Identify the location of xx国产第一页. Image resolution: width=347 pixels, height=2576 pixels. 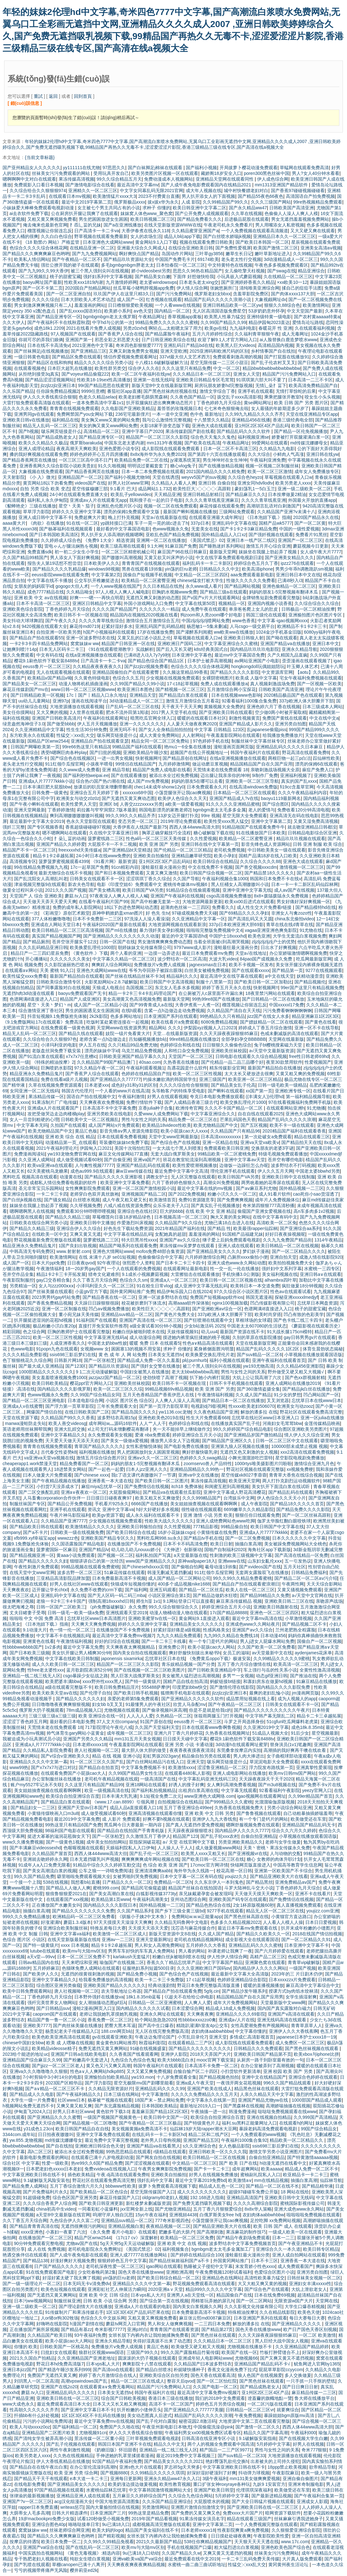
(259, 1090).